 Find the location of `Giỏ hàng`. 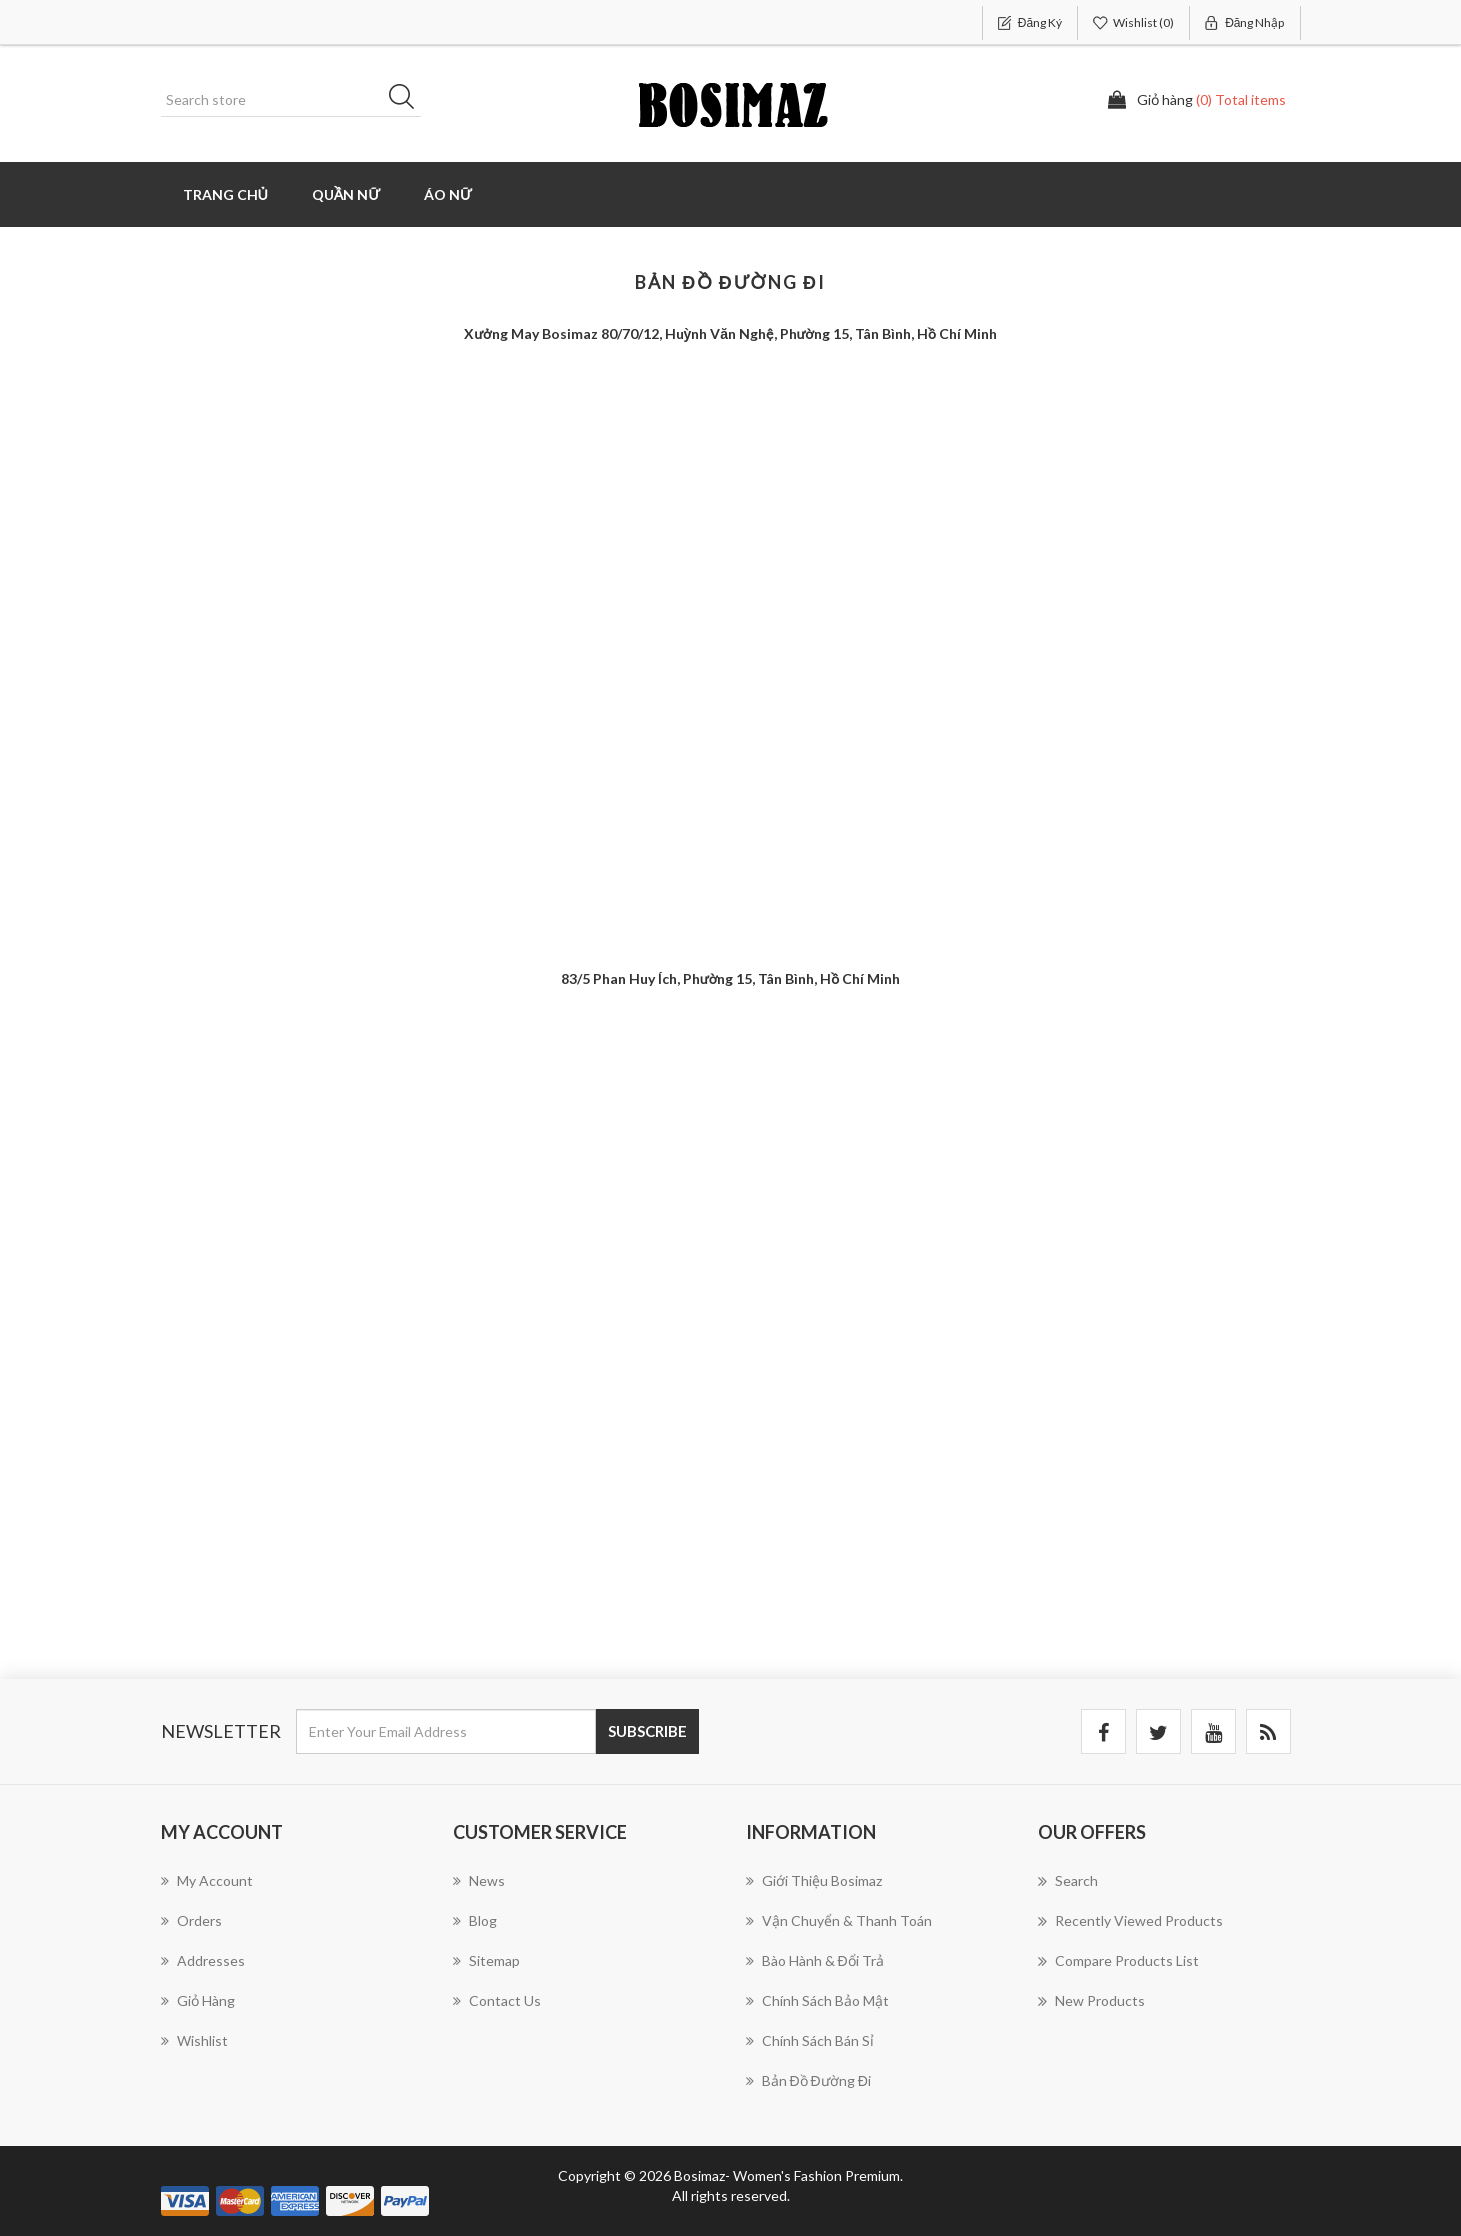

Giỏ hàng is located at coordinates (198, 2000).